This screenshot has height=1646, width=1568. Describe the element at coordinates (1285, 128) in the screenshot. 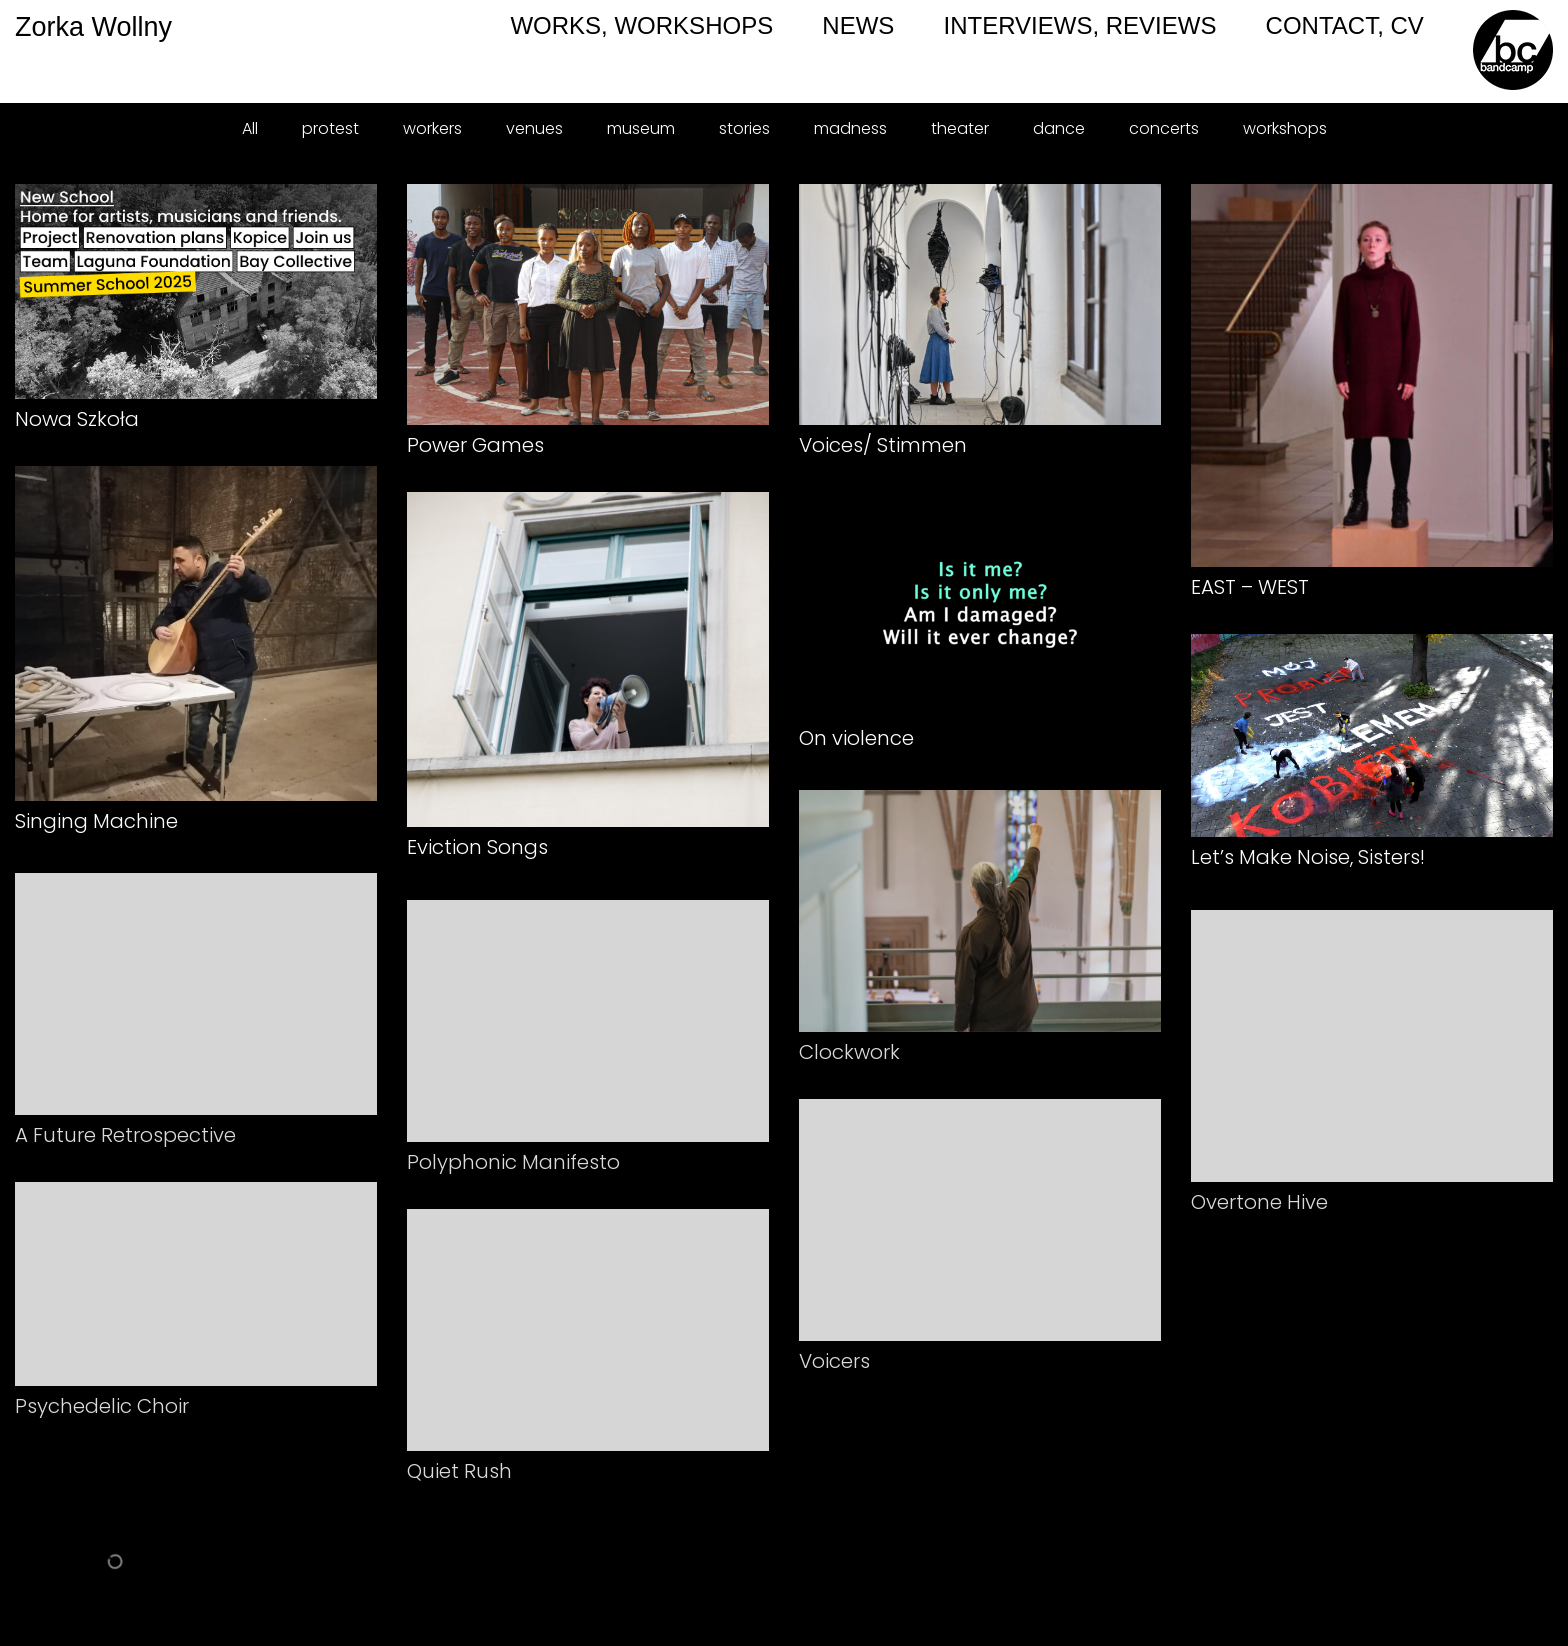

I see `workshops` at that location.